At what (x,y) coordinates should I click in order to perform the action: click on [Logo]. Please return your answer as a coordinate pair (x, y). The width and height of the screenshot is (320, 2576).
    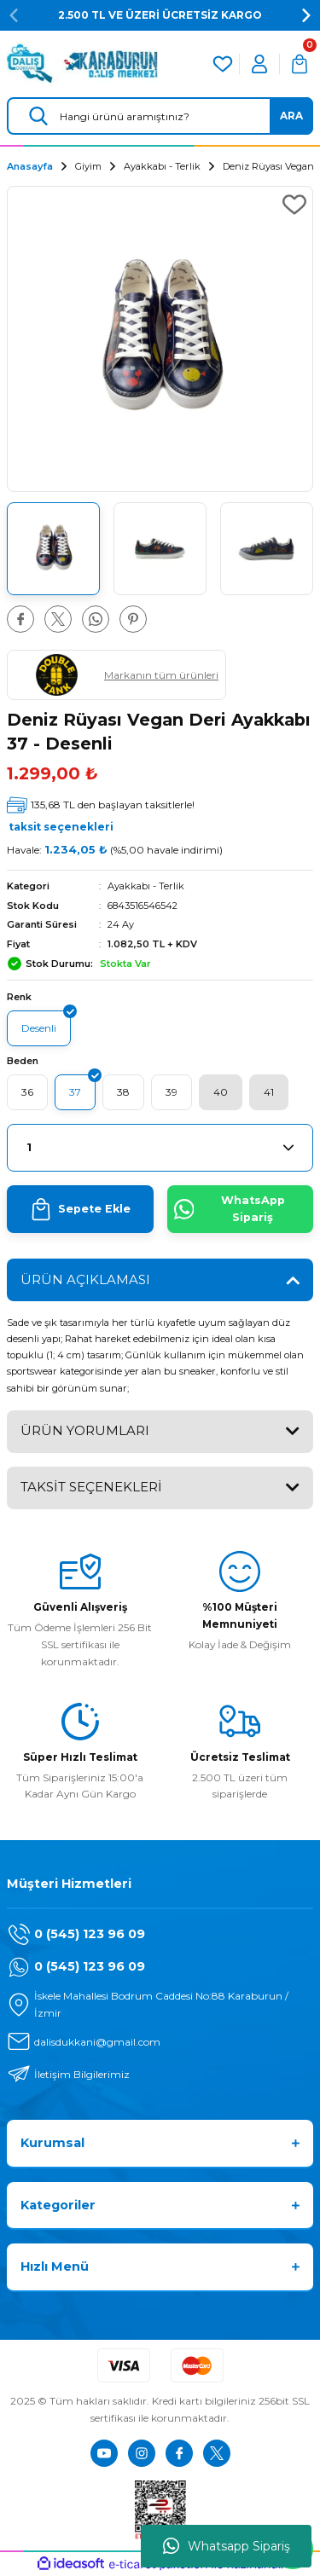
    Looking at the image, I should click on (82, 63).